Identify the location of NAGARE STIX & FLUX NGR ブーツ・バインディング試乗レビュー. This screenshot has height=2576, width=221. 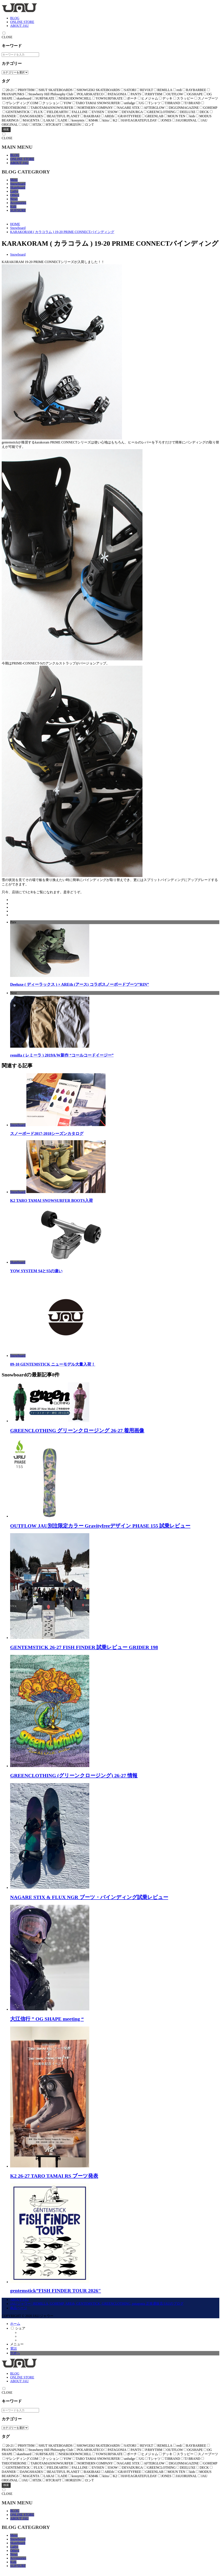
(89, 1897).